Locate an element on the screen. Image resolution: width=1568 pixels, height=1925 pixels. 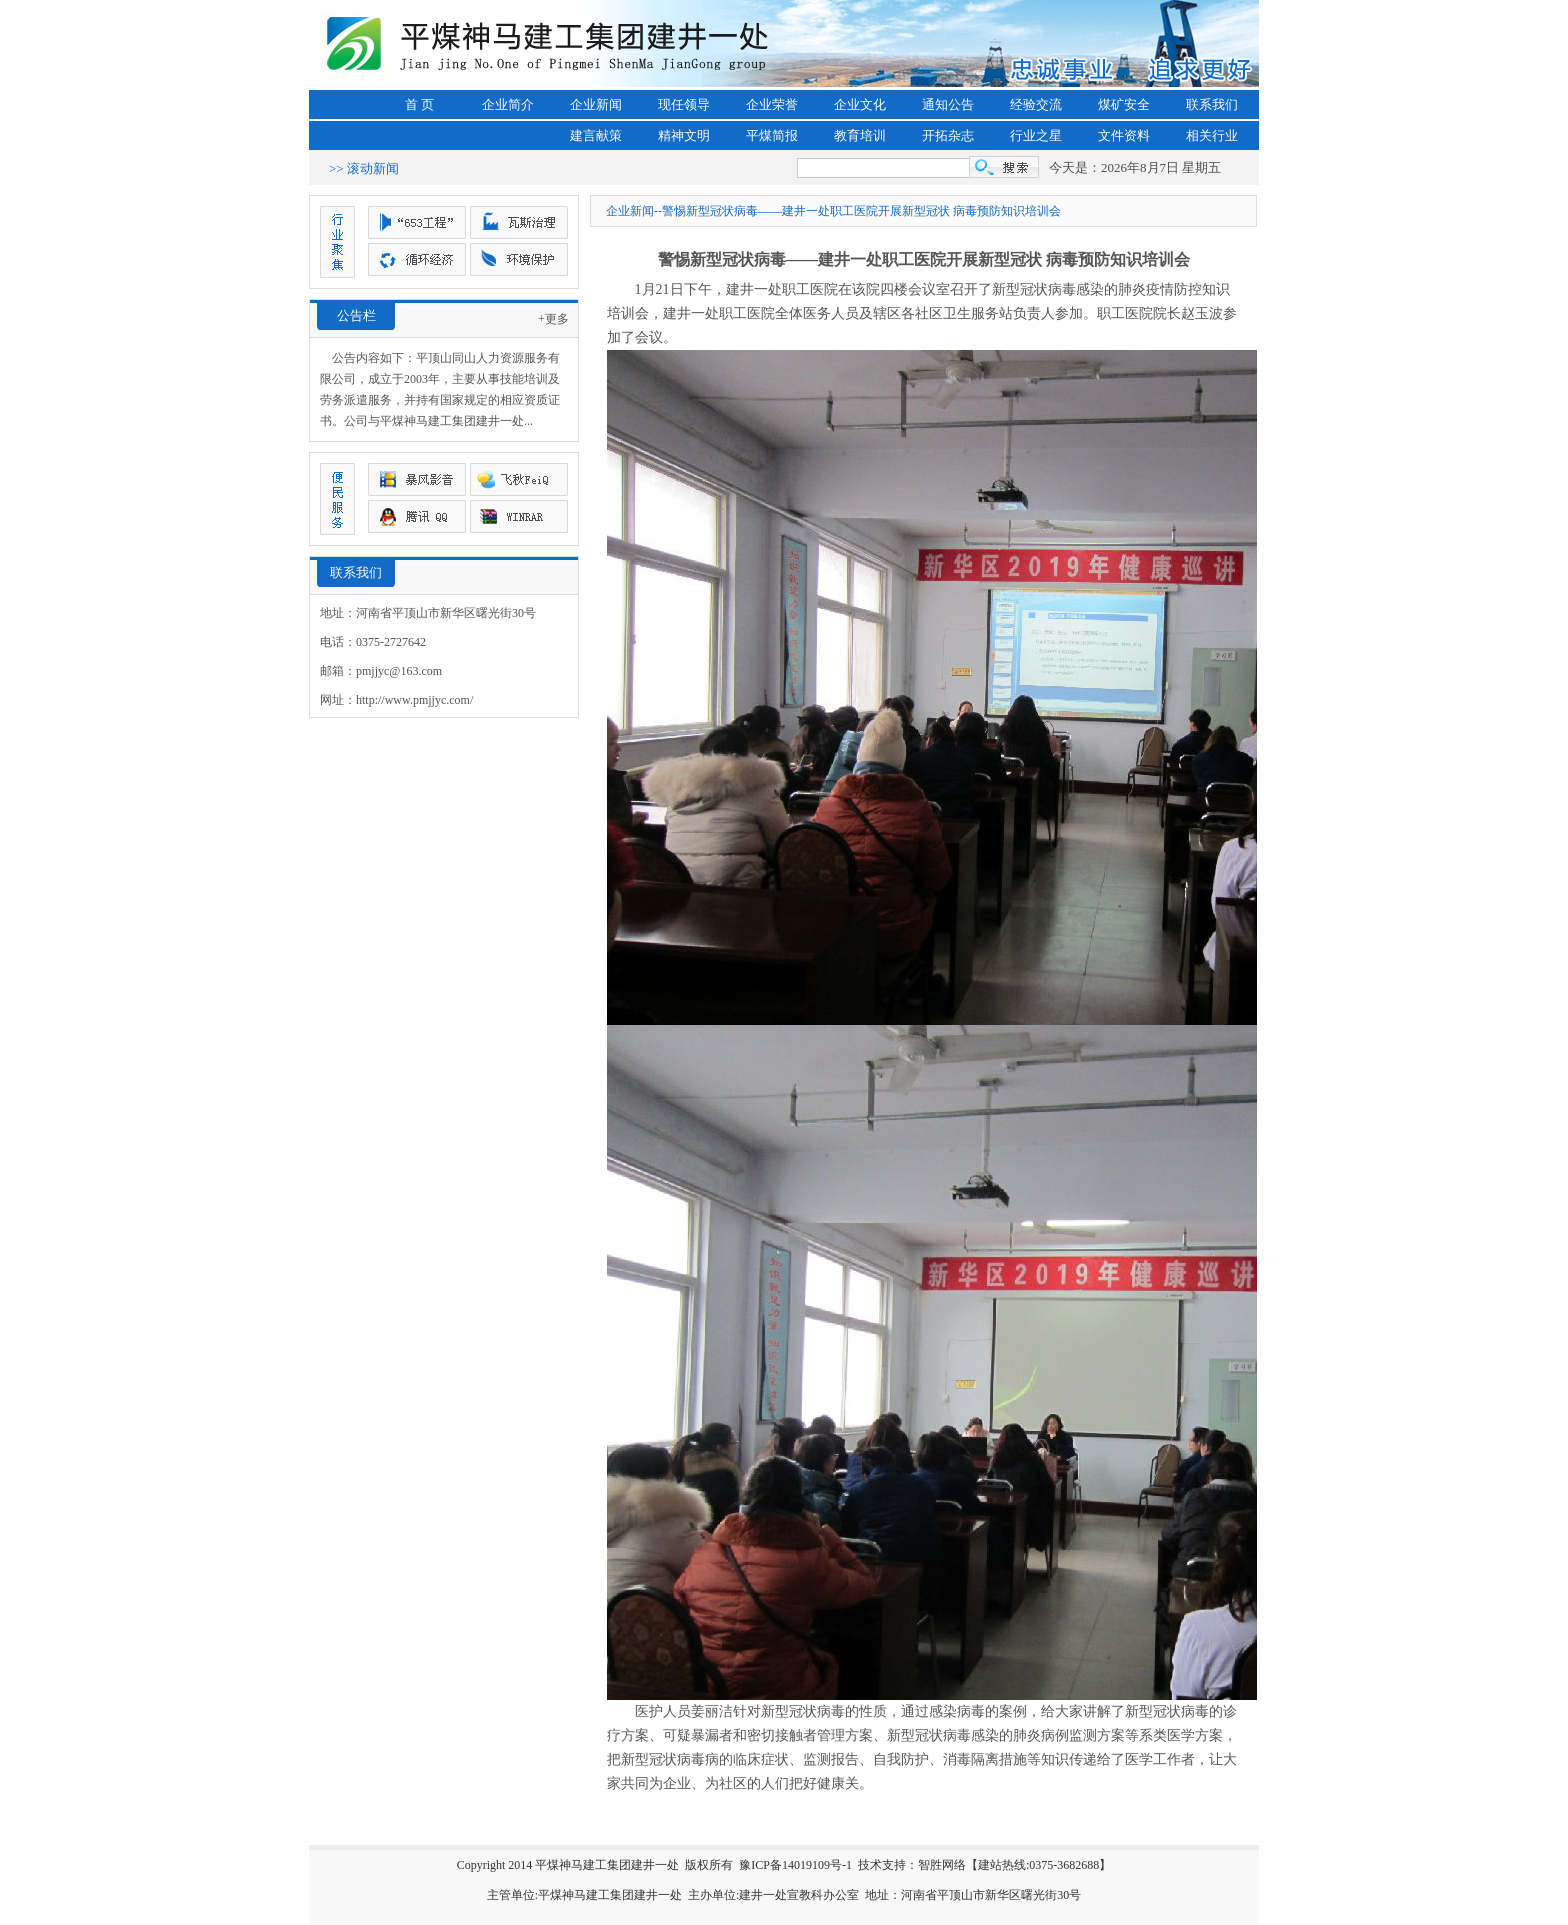
现任领导 is located at coordinates (684, 104).